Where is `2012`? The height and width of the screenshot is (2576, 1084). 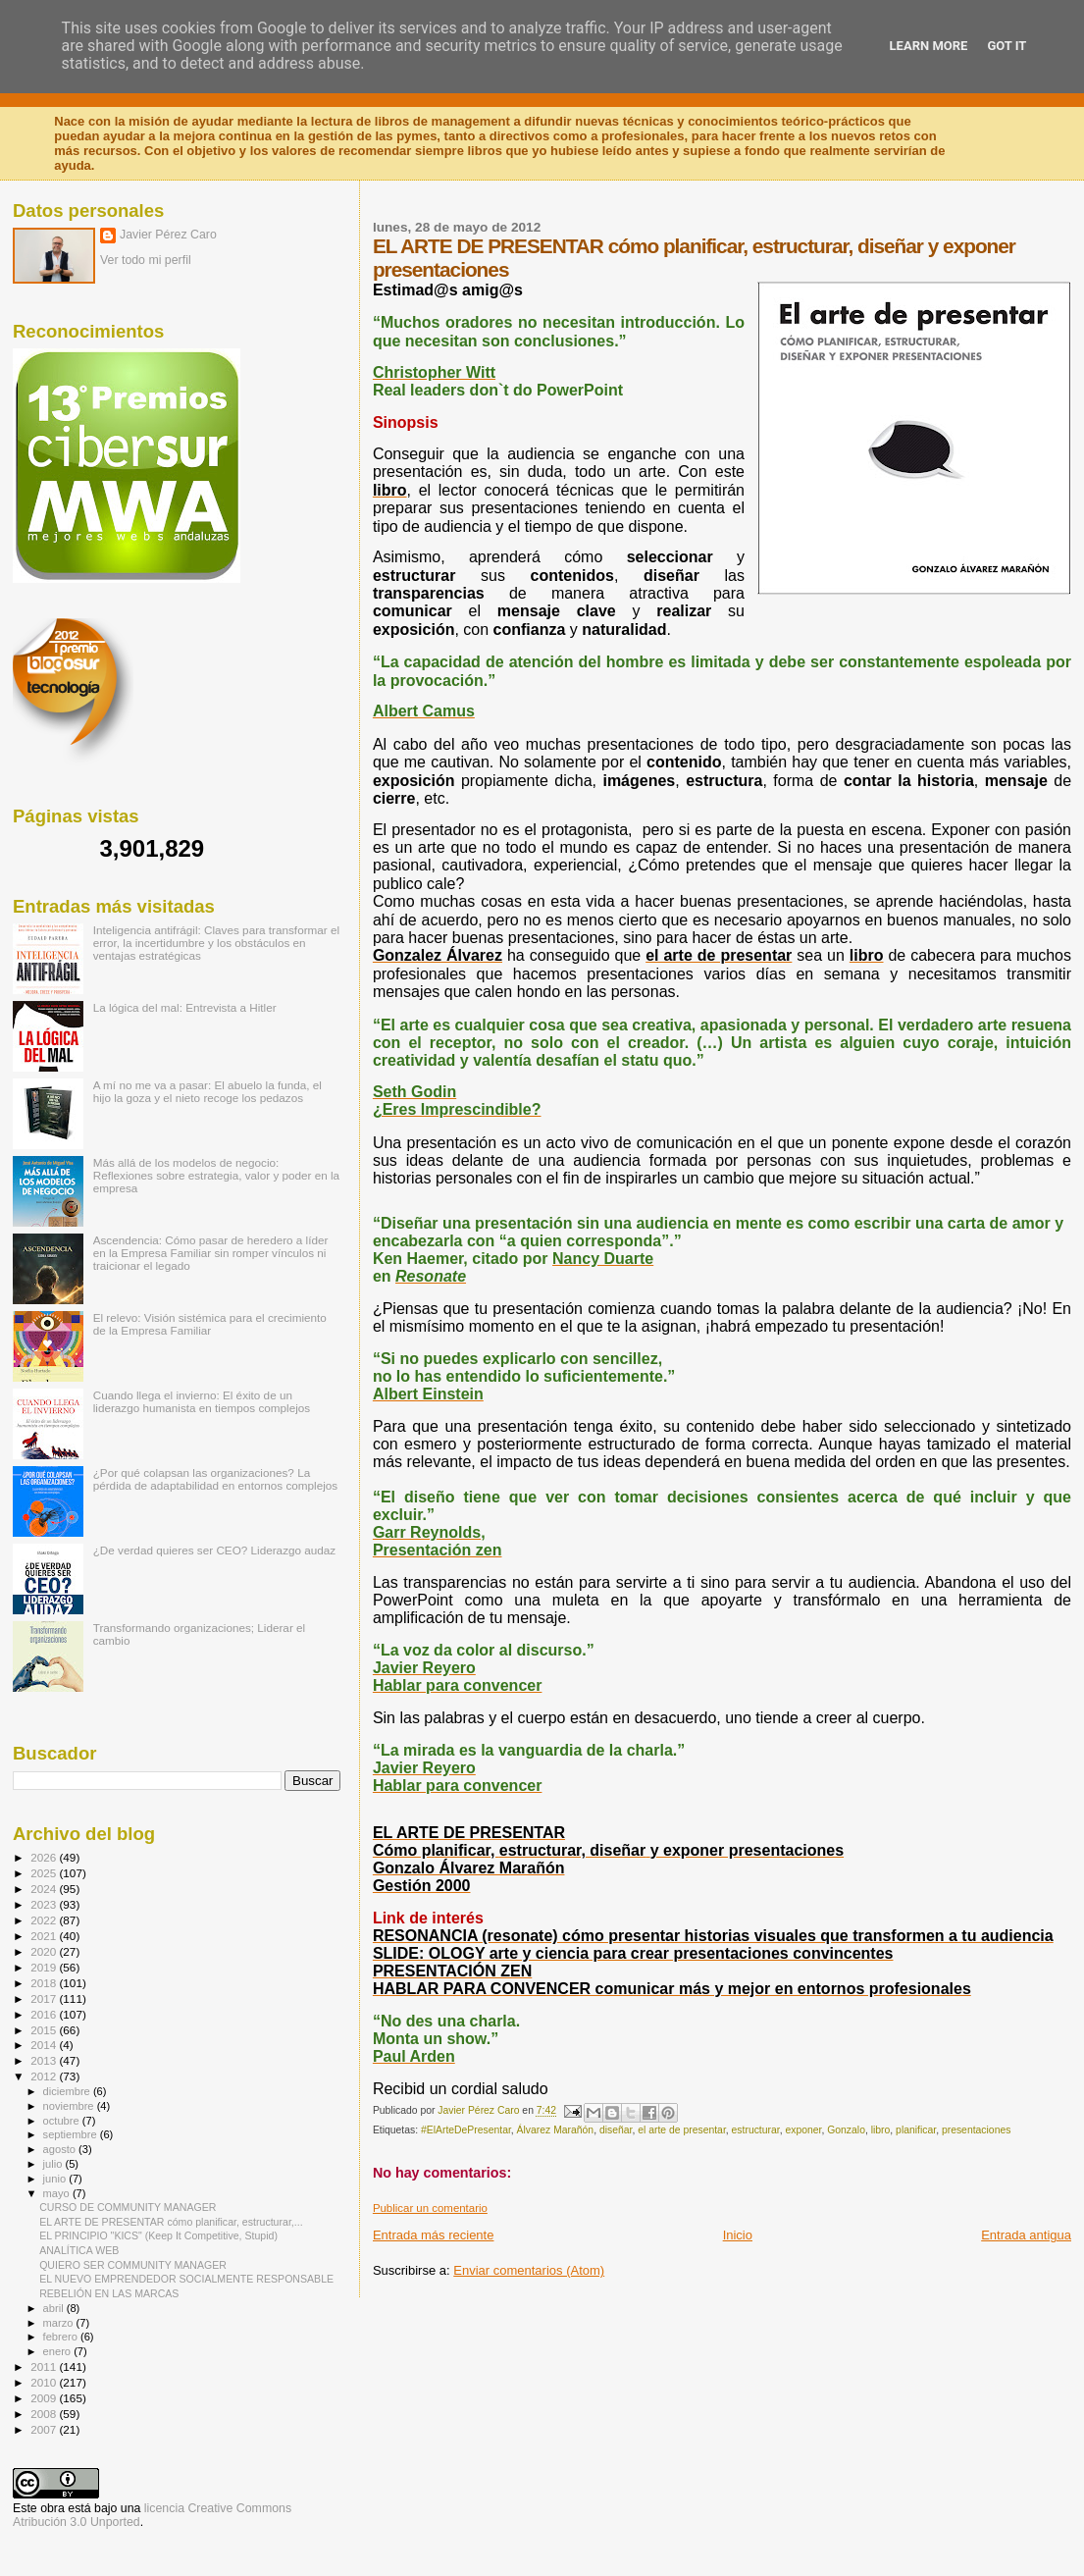
2012 is located at coordinates (44, 2076).